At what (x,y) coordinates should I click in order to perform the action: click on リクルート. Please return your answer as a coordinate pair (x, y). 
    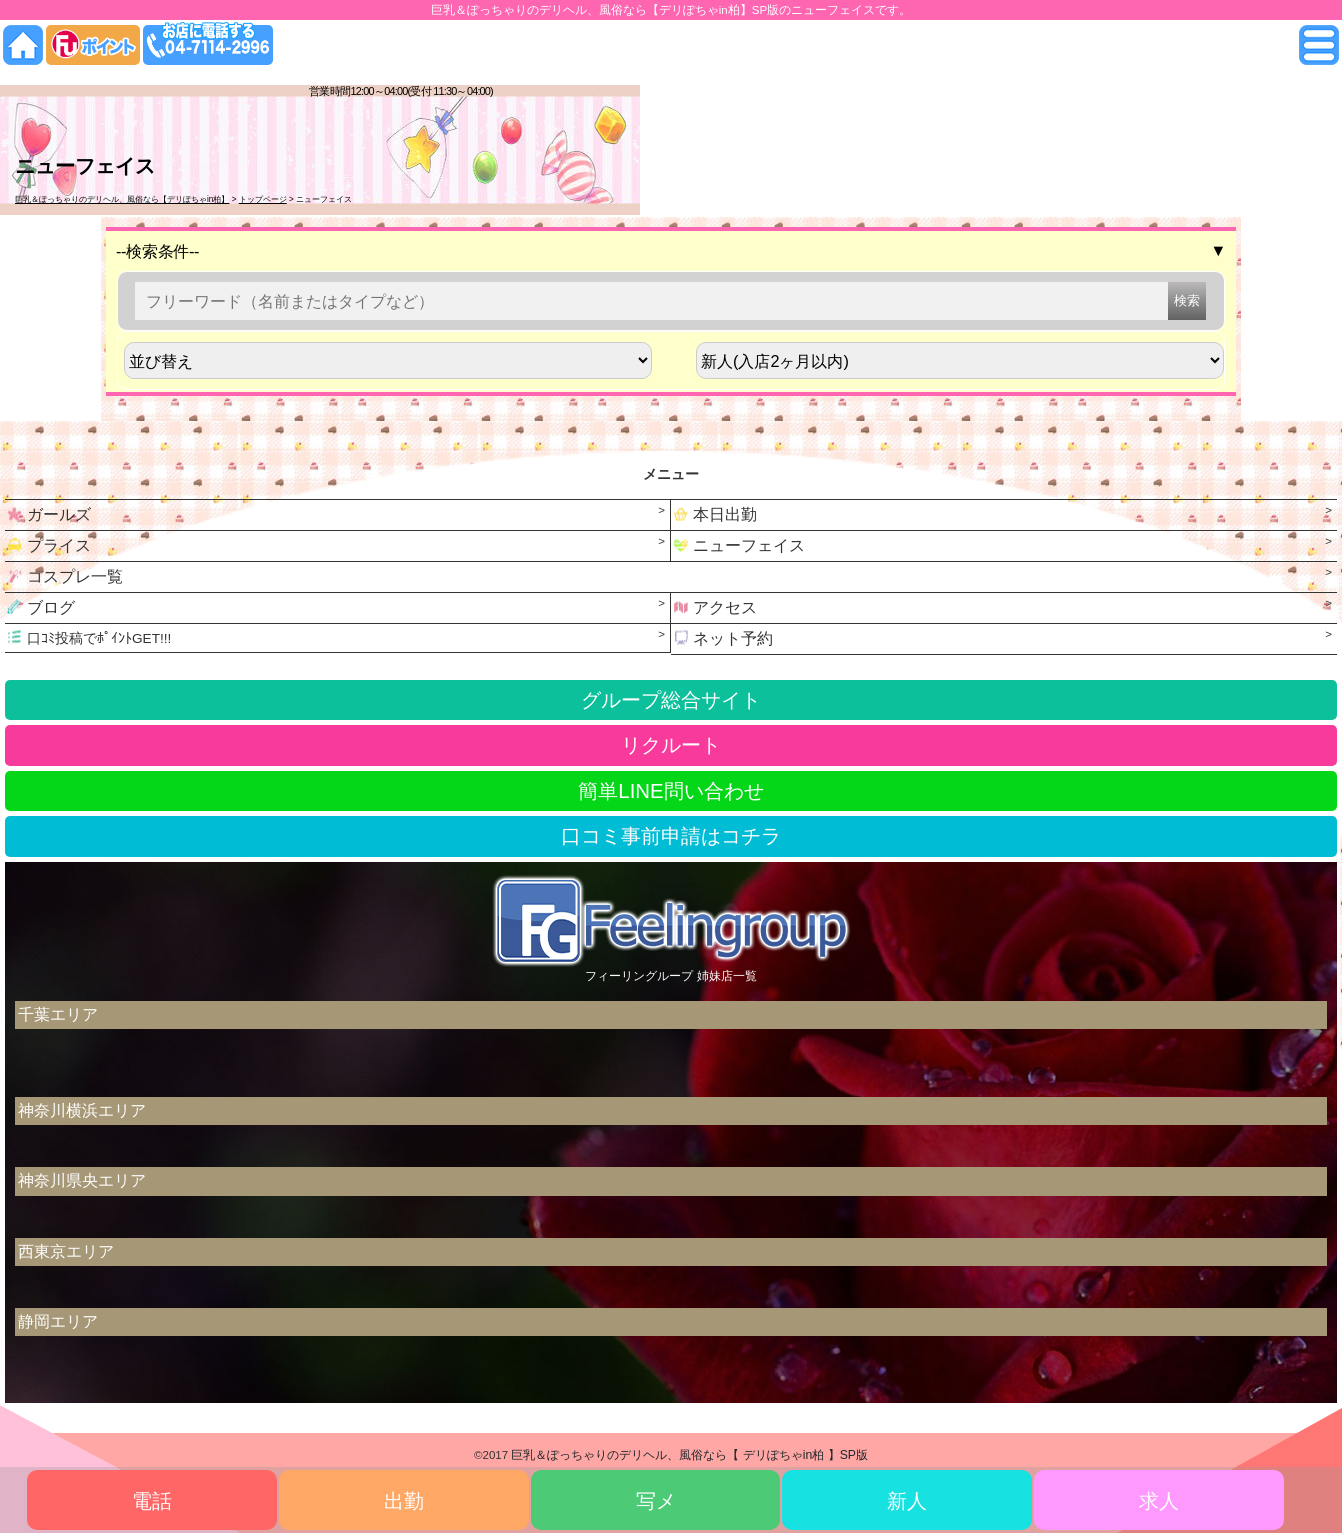
    Looking at the image, I should click on (671, 745).